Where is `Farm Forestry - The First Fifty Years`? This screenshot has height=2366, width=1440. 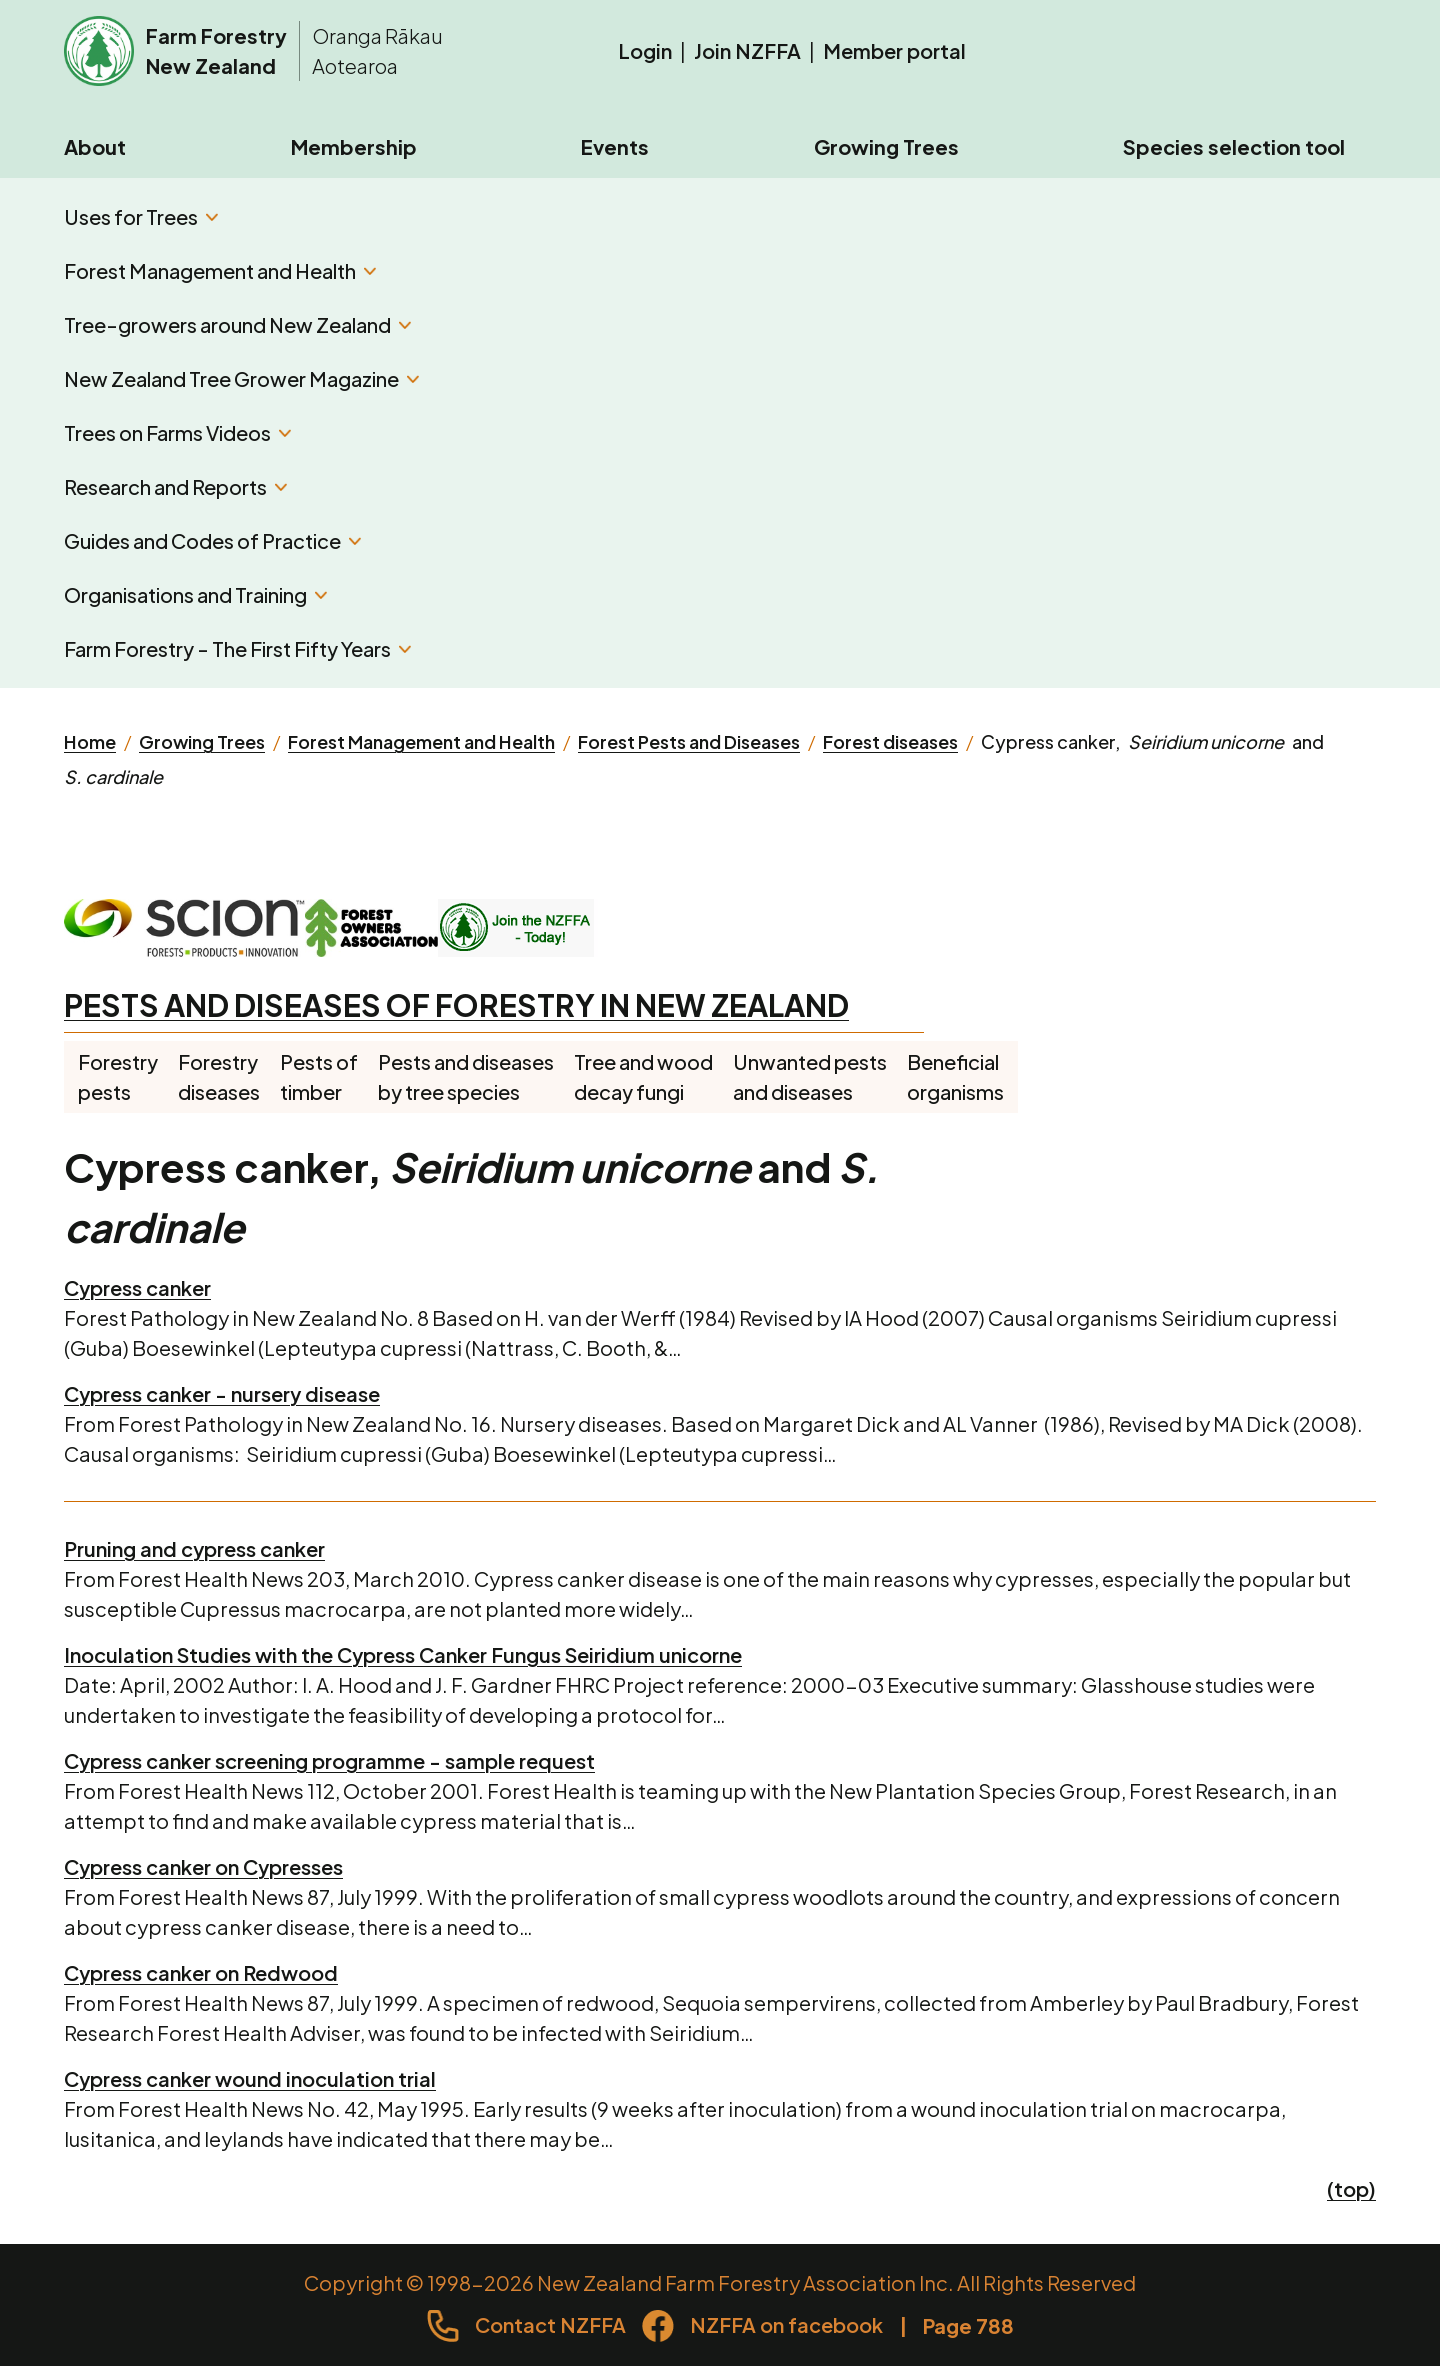
Farm Forestry - The First Fifty Years is located at coordinates (237, 648).